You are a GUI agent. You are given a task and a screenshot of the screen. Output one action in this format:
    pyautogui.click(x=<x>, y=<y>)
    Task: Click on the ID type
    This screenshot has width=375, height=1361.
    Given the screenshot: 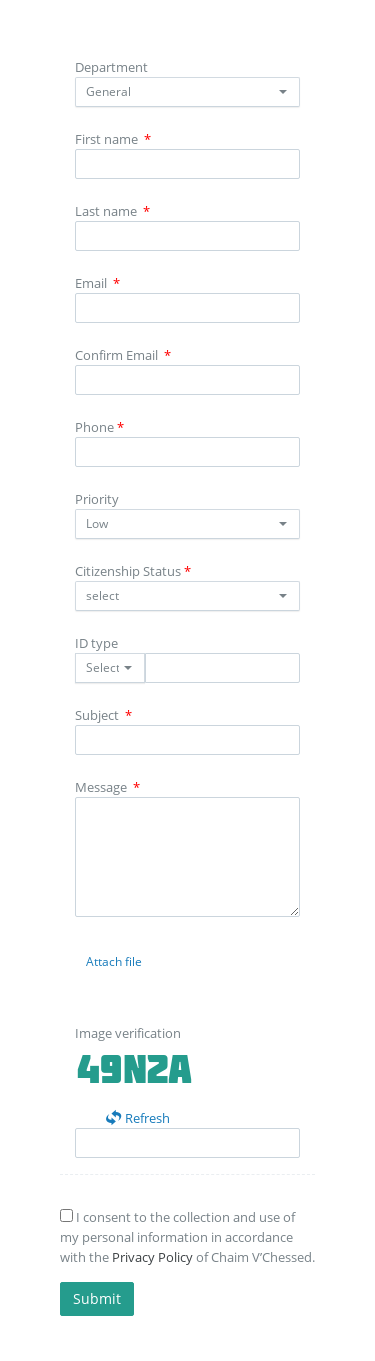 What is the action you would take?
    pyautogui.click(x=96, y=643)
    